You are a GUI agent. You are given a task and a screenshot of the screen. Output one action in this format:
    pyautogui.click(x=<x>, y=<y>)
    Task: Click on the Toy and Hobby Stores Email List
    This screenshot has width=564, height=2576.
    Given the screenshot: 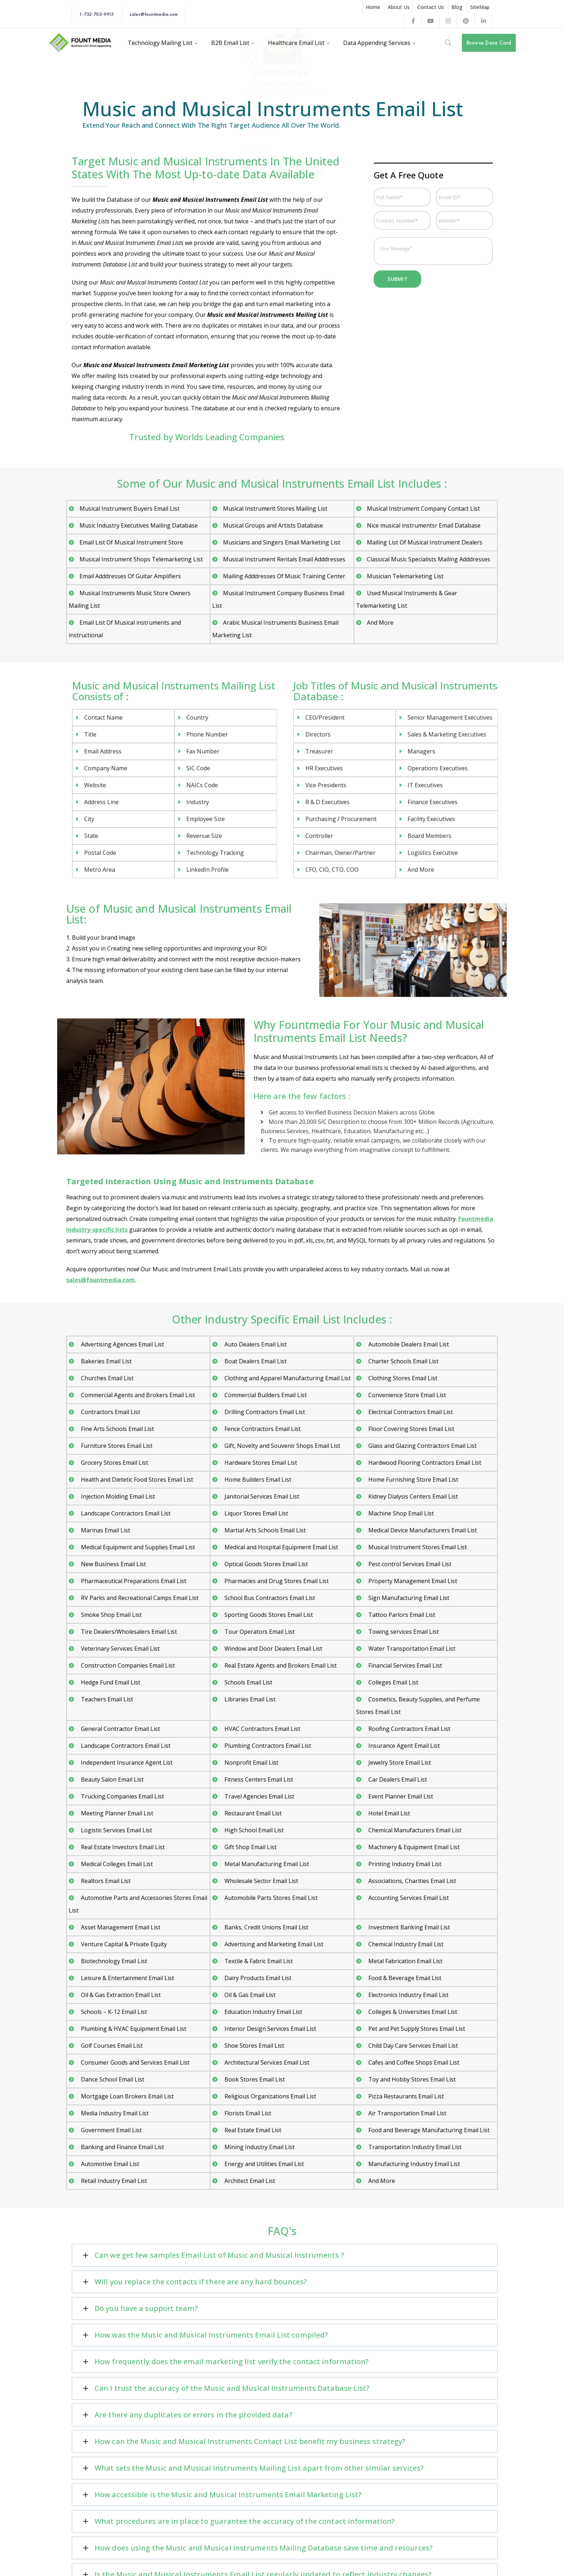 What is the action you would take?
    pyautogui.click(x=411, y=2079)
    